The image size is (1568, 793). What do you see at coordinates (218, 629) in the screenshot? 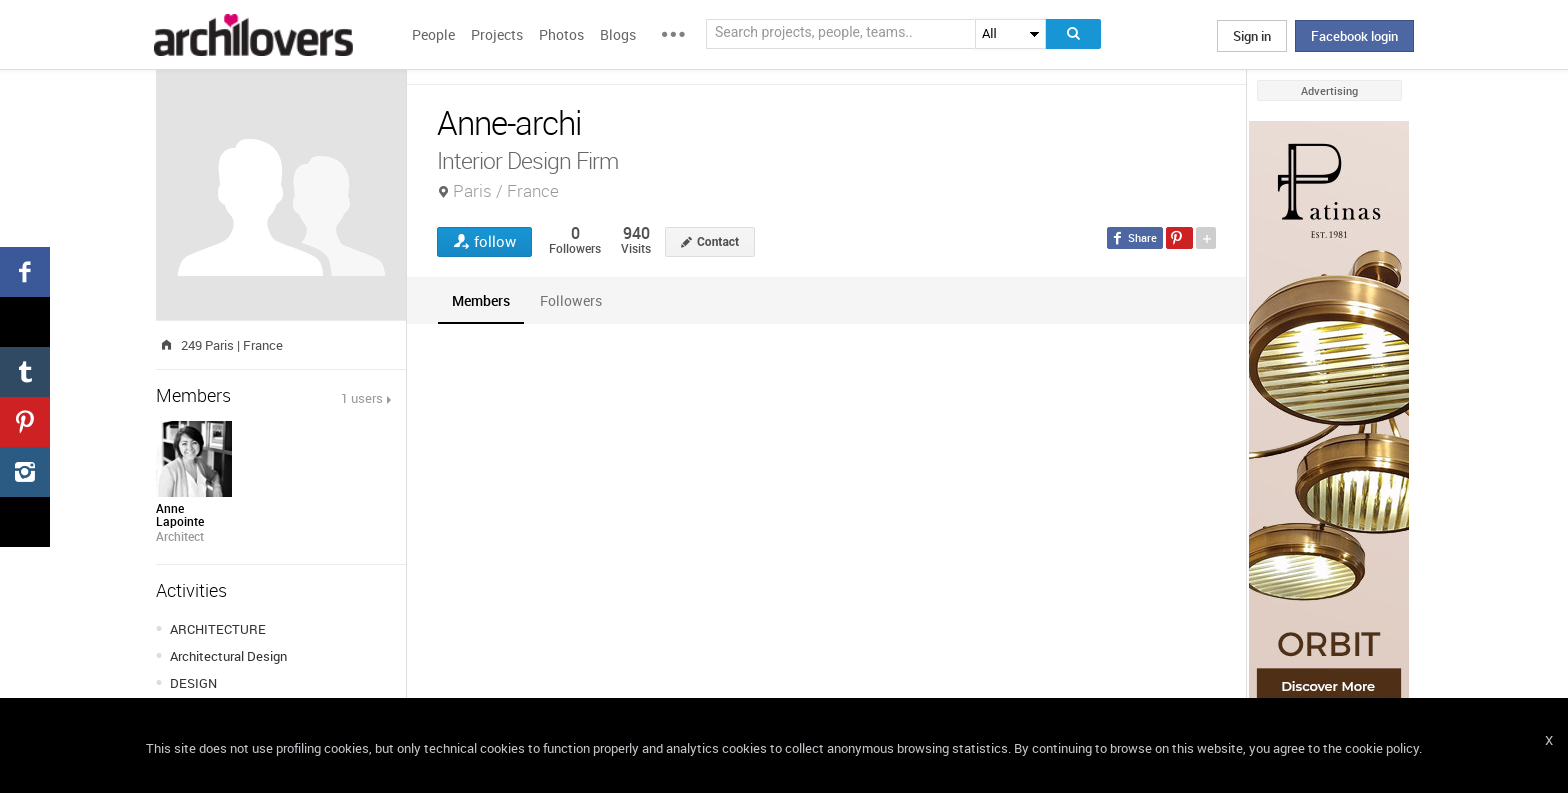
I see `ARCHITECTURE` at bounding box center [218, 629].